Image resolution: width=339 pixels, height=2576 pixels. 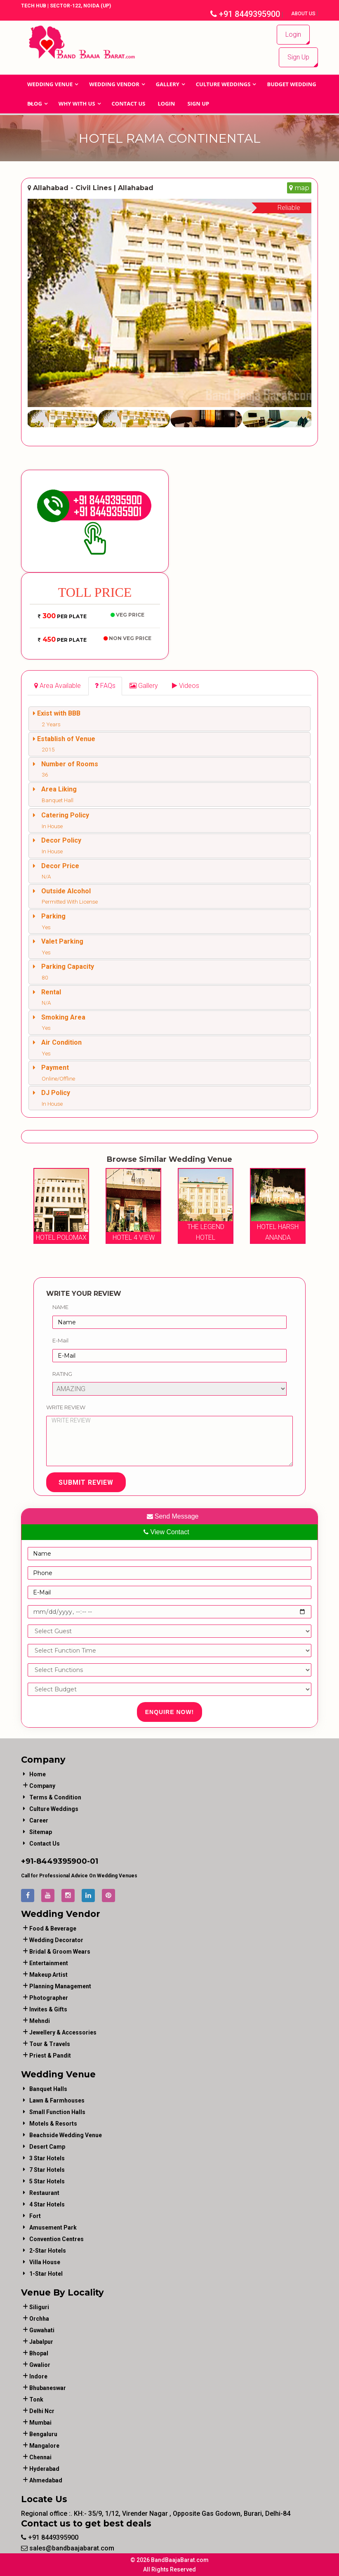 I want to click on Beachside Wedding Venue, so click(x=65, y=2135).